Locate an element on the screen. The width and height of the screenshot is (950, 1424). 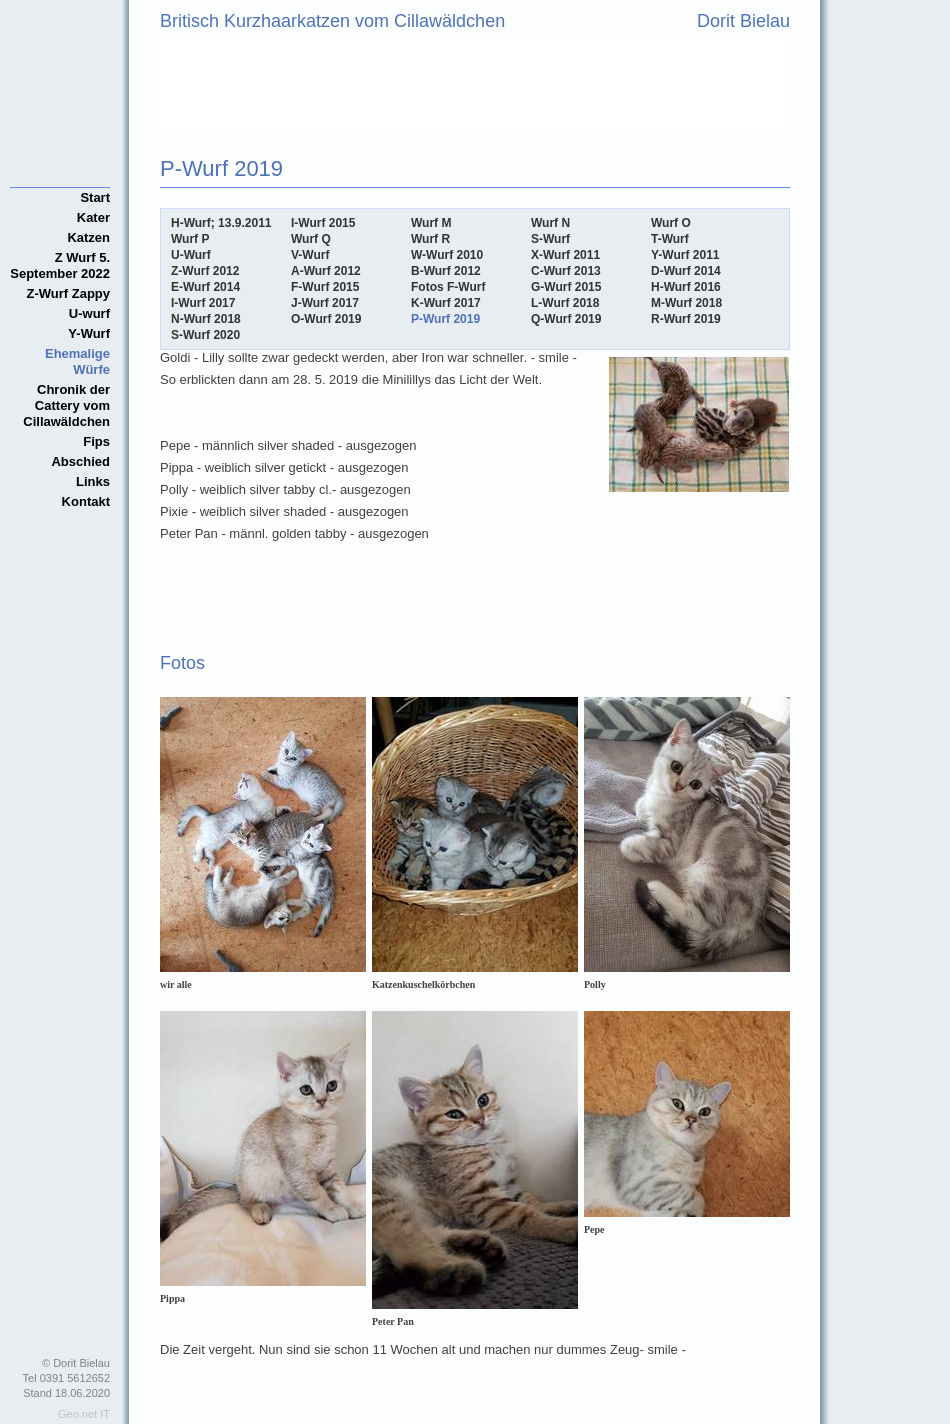
Y-Wurf is located at coordinates (89, 333).